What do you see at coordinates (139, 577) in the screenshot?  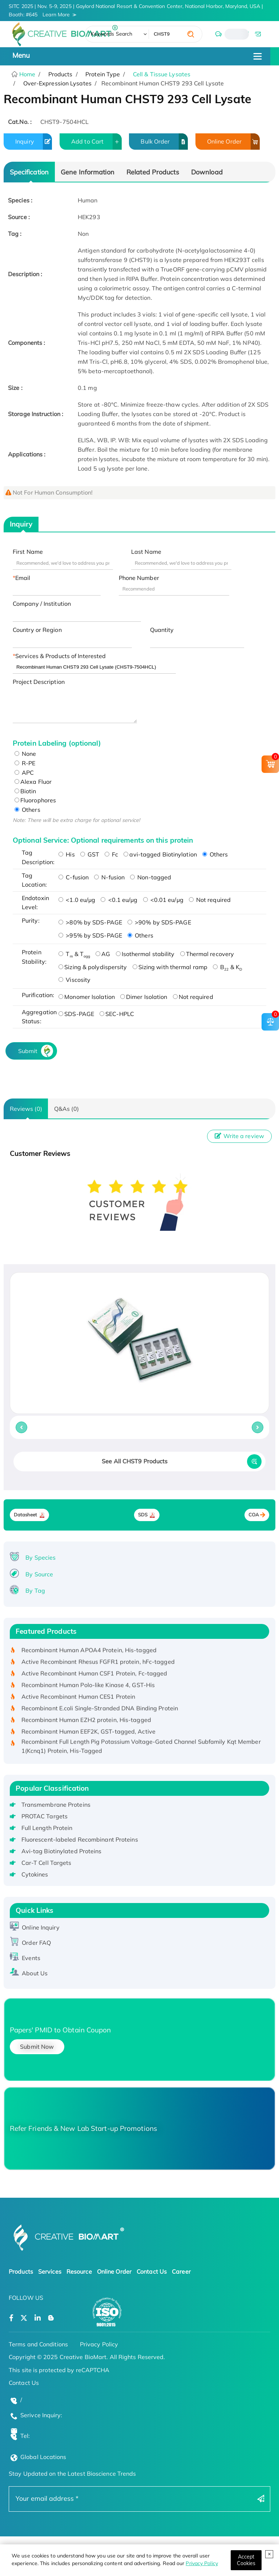 I see `Phone Number` at bounding box center [139, 577].